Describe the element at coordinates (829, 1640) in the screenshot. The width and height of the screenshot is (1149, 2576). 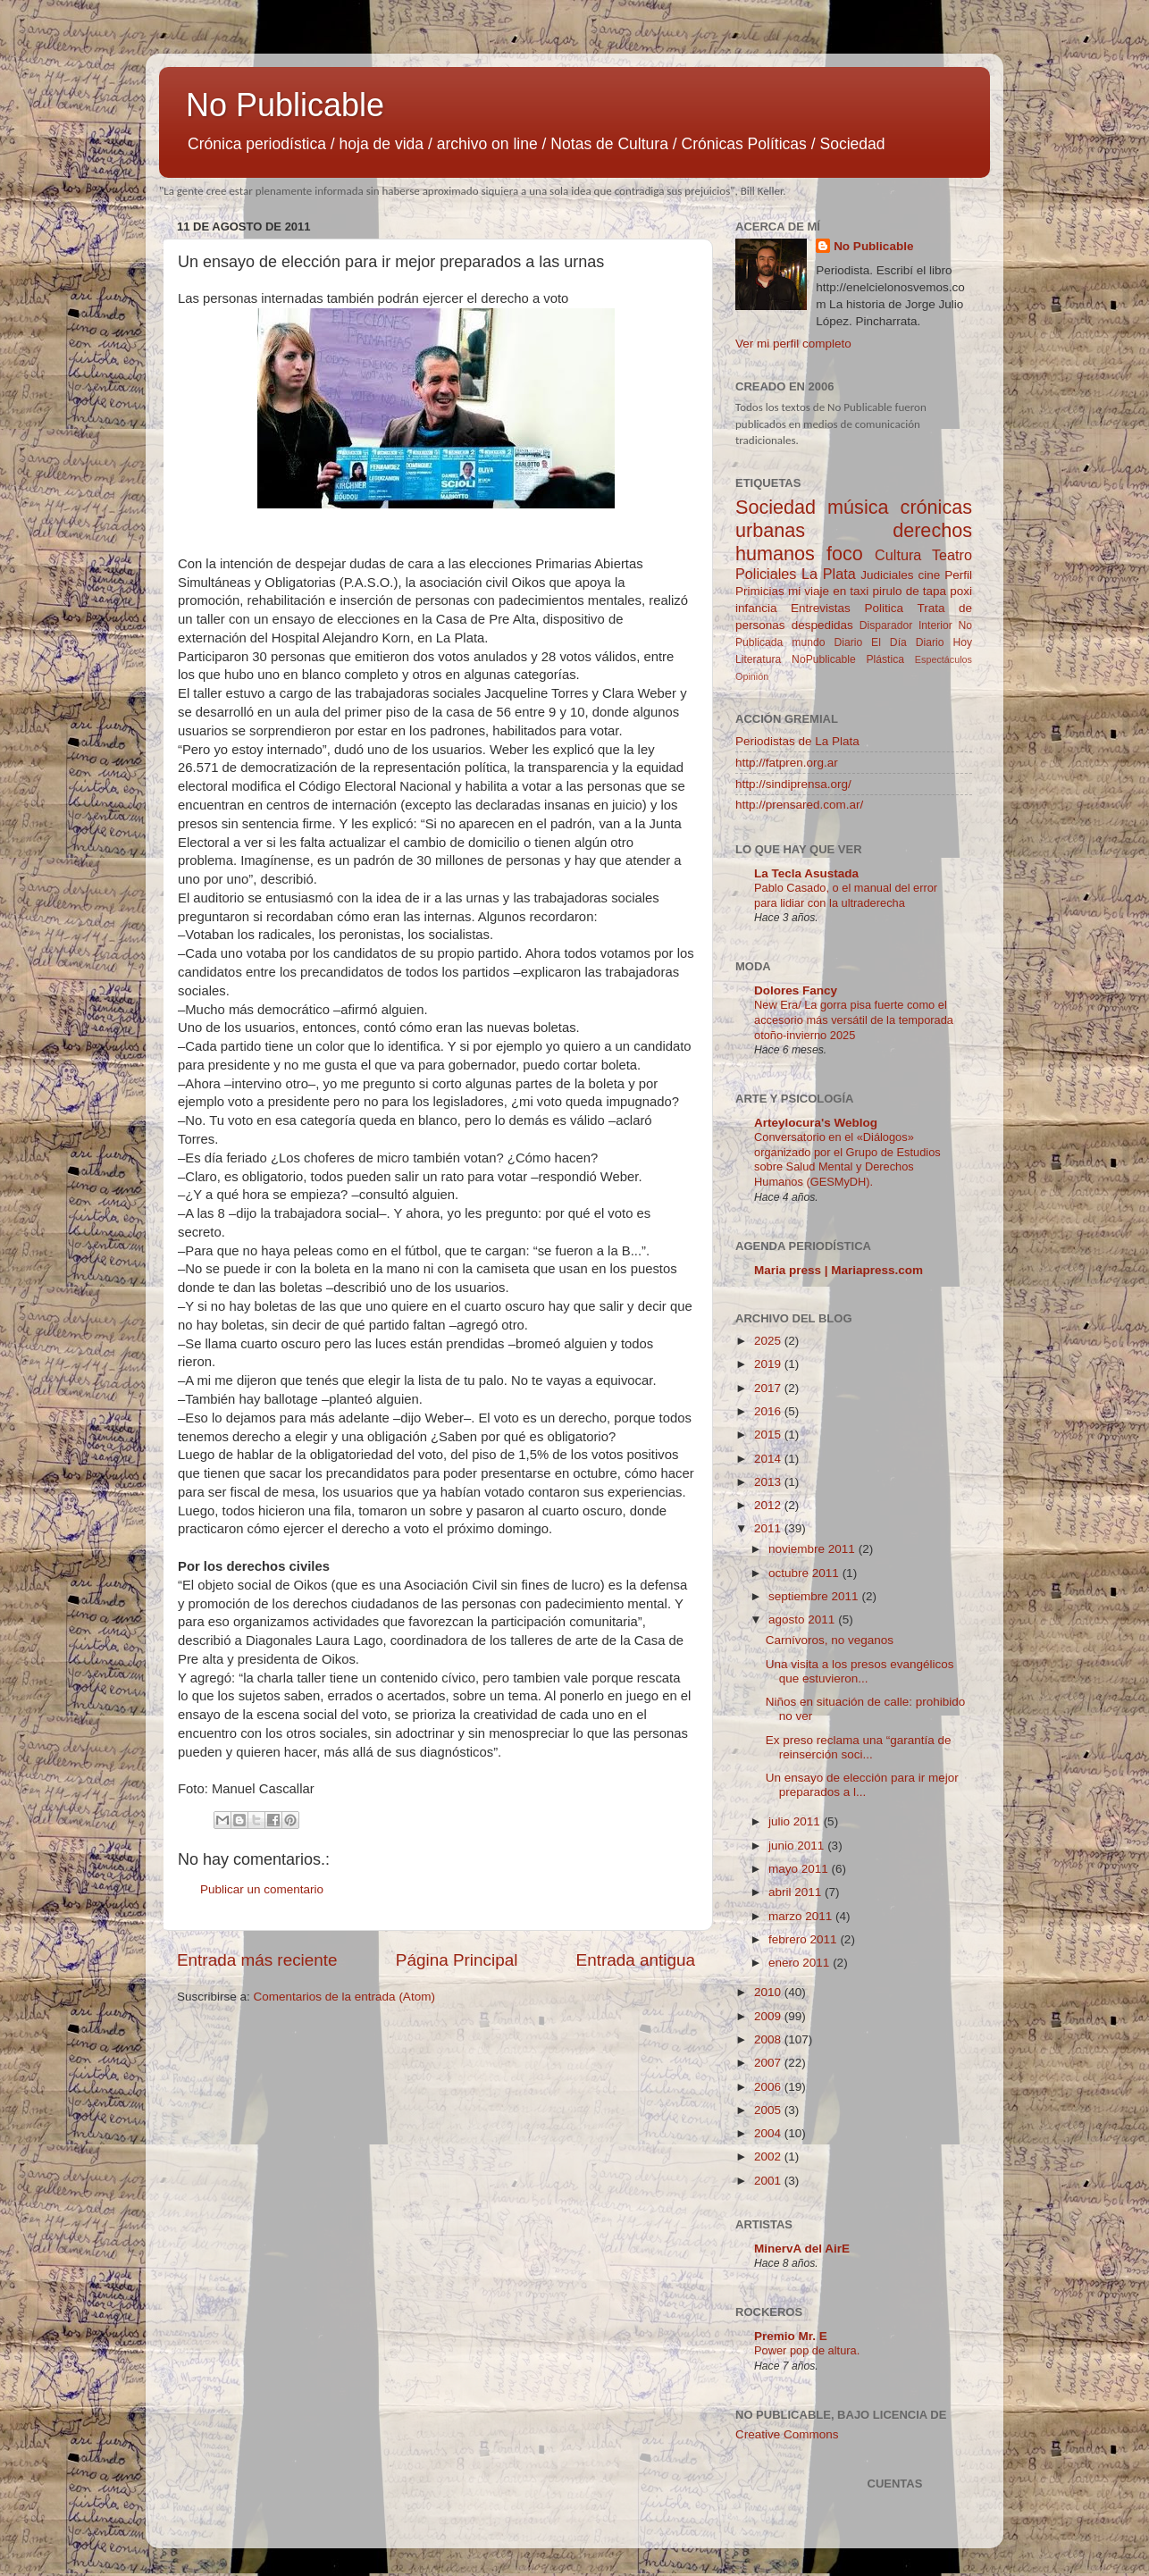
I see `Carnívoros, no veganos` at that location.